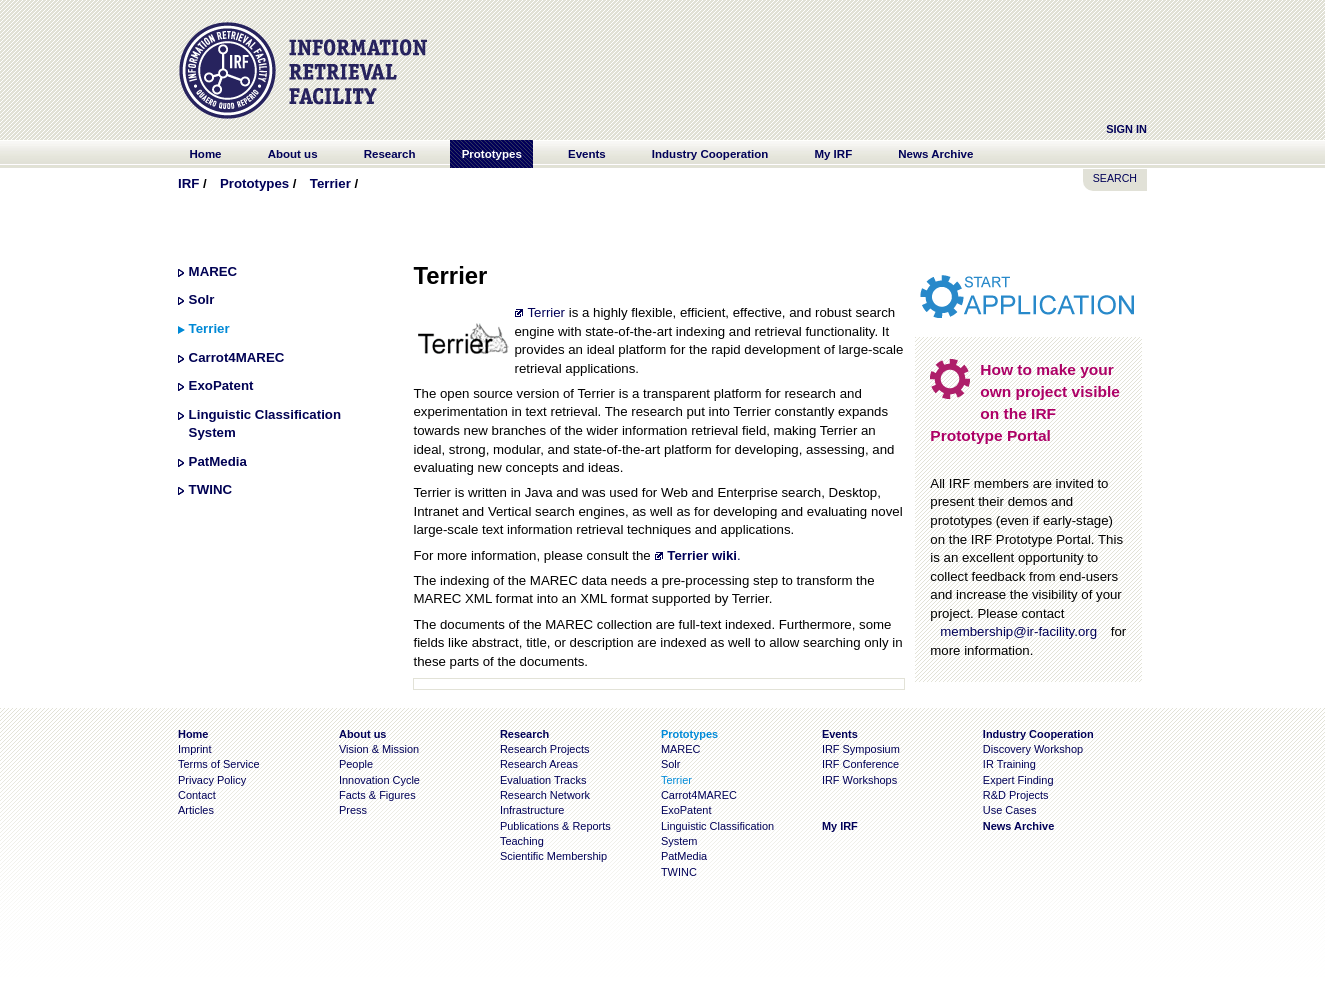 This screenshot has width=1325, height=1008. What do you see at coordinates (861, 749) in the screenshot?
I see `IRF Symposium` at bounding box center [861, 749].